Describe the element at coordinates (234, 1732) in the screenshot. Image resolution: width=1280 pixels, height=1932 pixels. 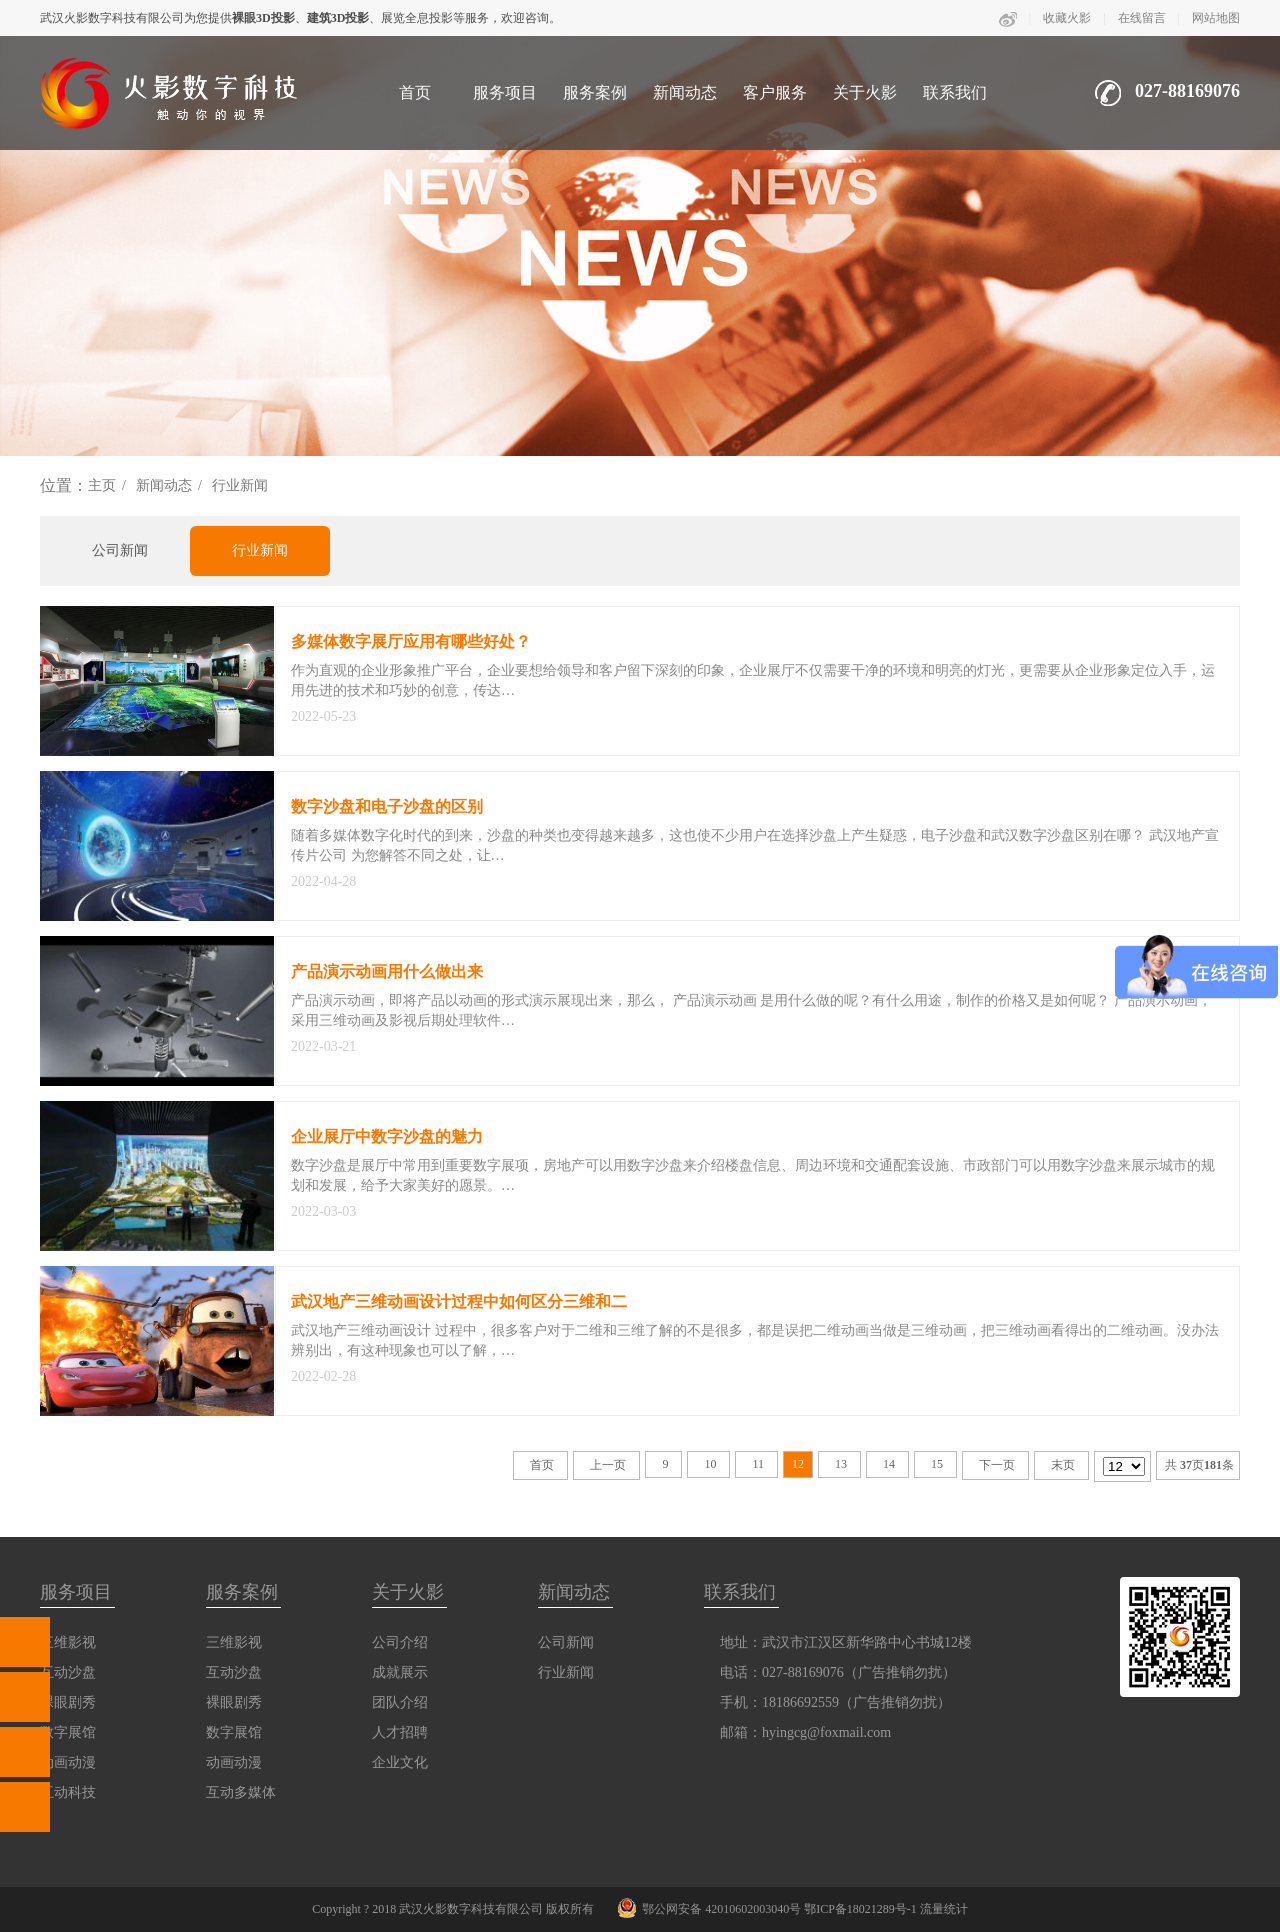
I see `数字展馆` at that location.